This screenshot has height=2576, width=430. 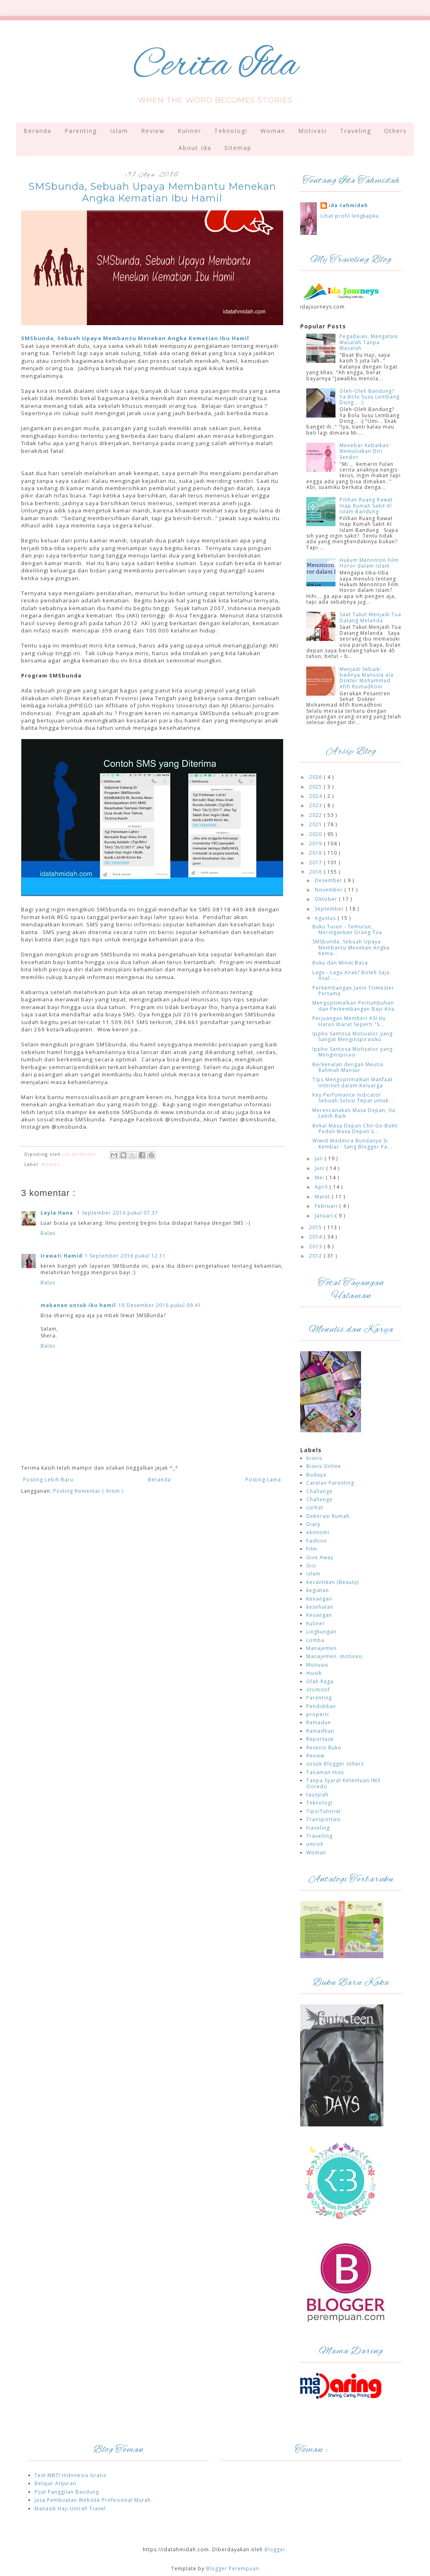 What do you see at coordinates (323, 1466) in the screenshot?
I see `Bisnis Online` at bounding box center [323, 1466].